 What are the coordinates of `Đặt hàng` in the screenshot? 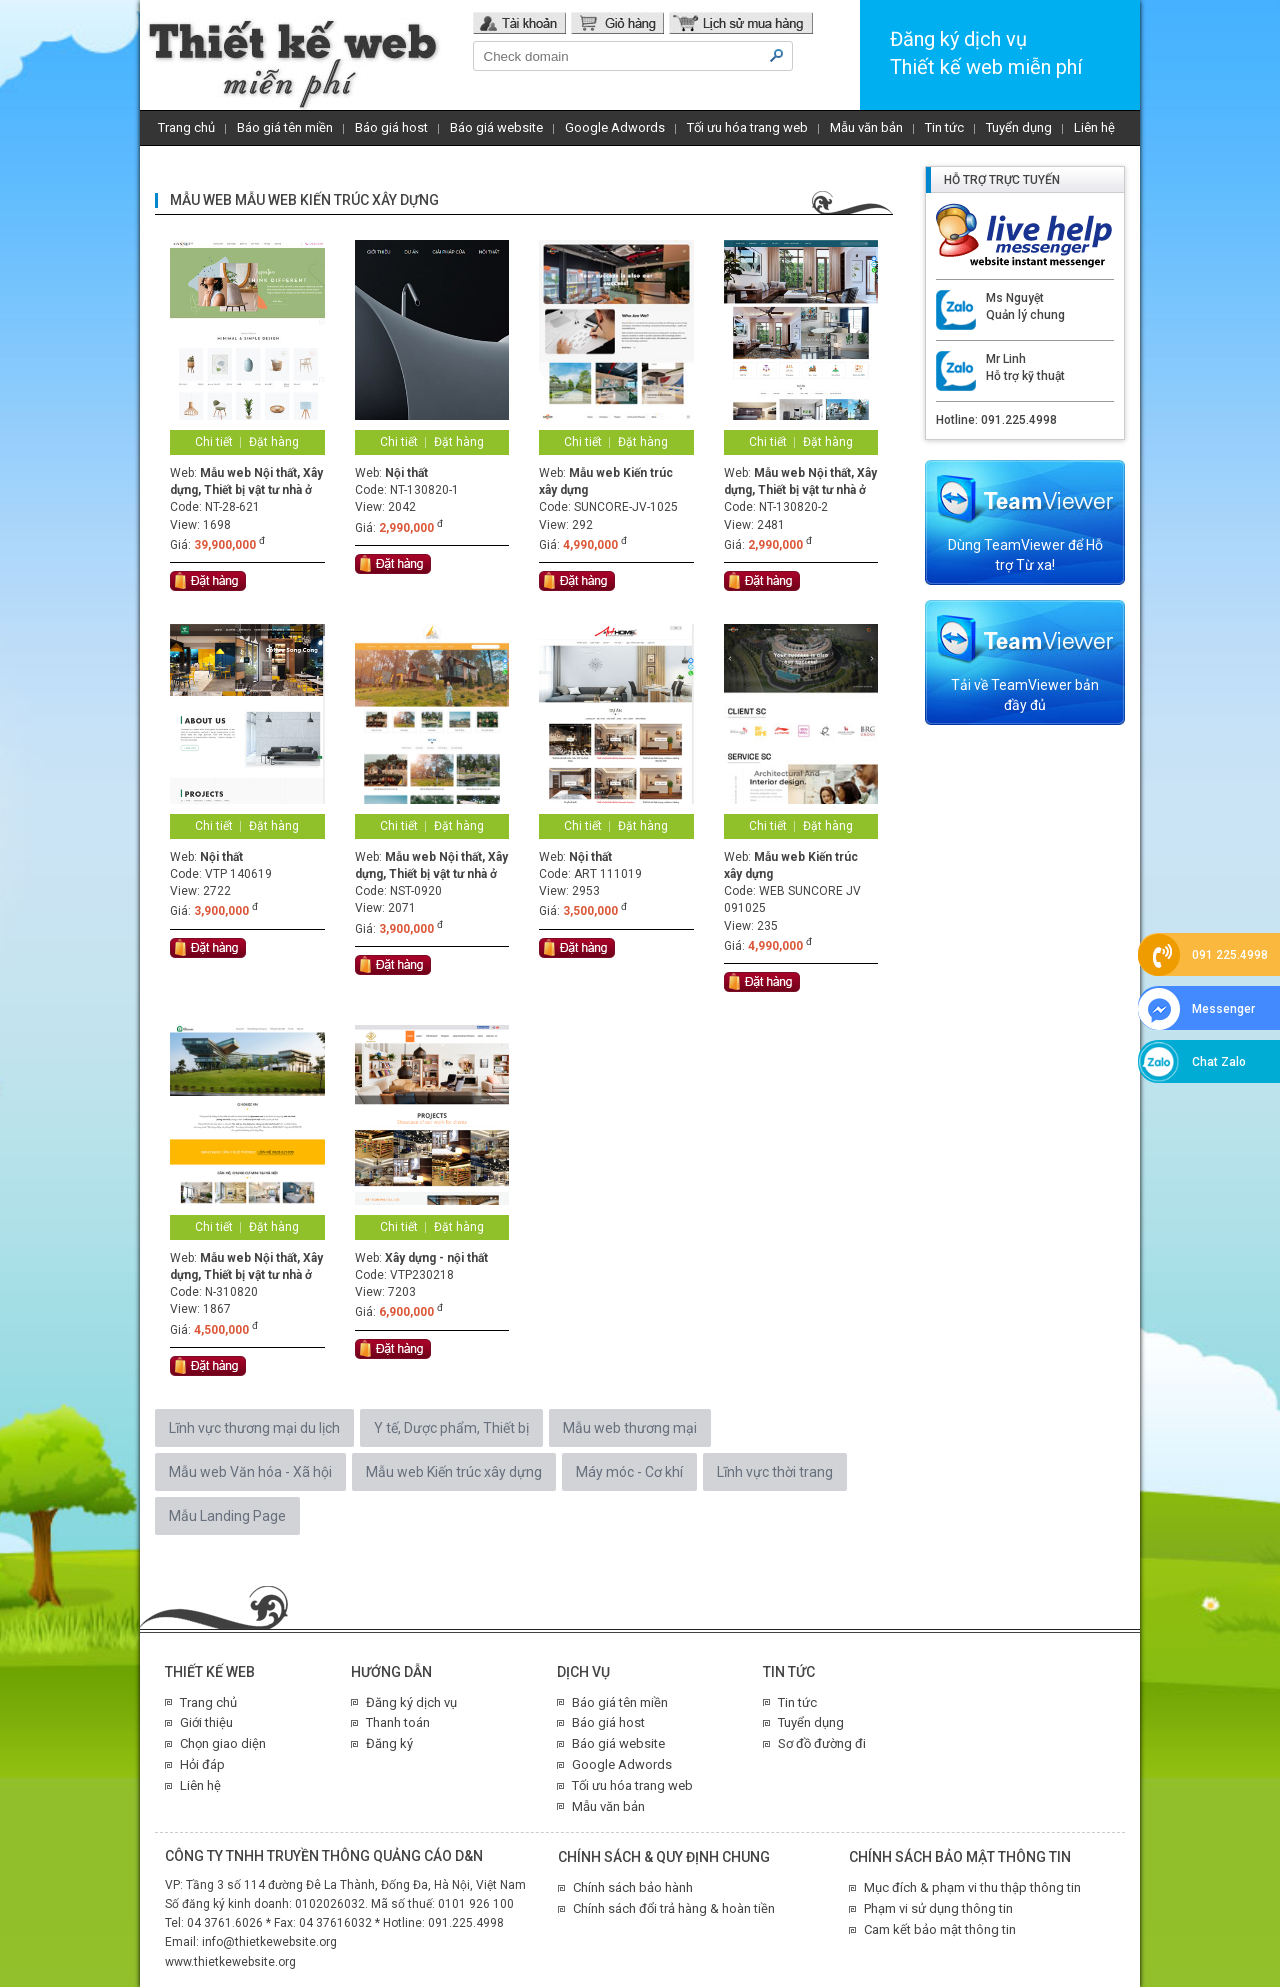 It's located at (274, 442).